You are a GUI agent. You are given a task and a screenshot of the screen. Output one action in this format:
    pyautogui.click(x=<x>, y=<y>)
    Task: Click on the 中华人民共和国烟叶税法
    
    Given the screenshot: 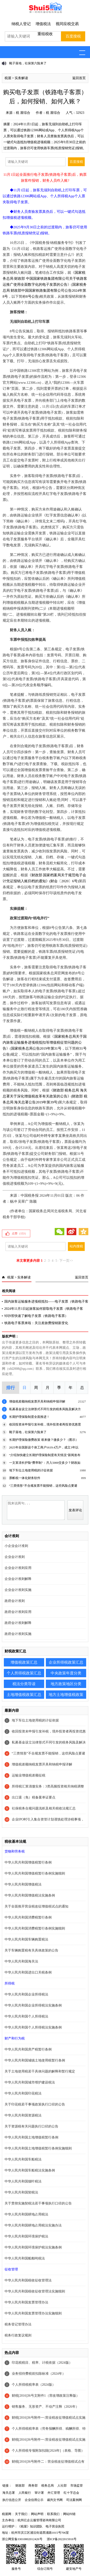 What is the action you would take?
    pyautogui.click(x=23, y=2181)
    